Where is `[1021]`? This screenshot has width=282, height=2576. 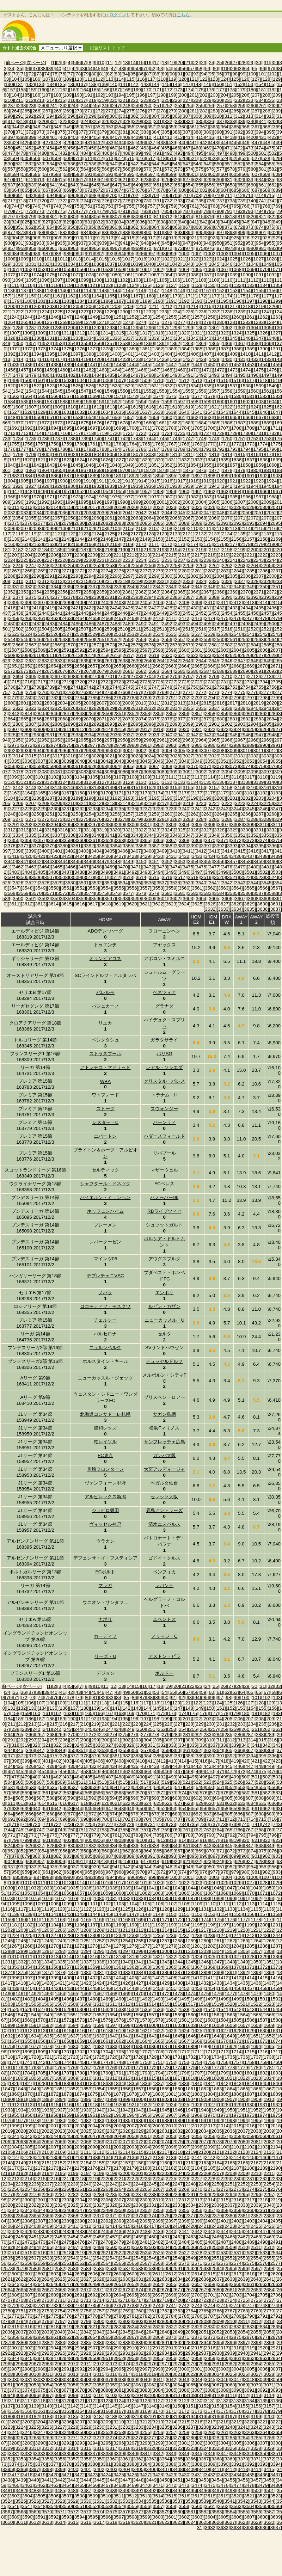 [1021] is located at coordinates (179, 259).